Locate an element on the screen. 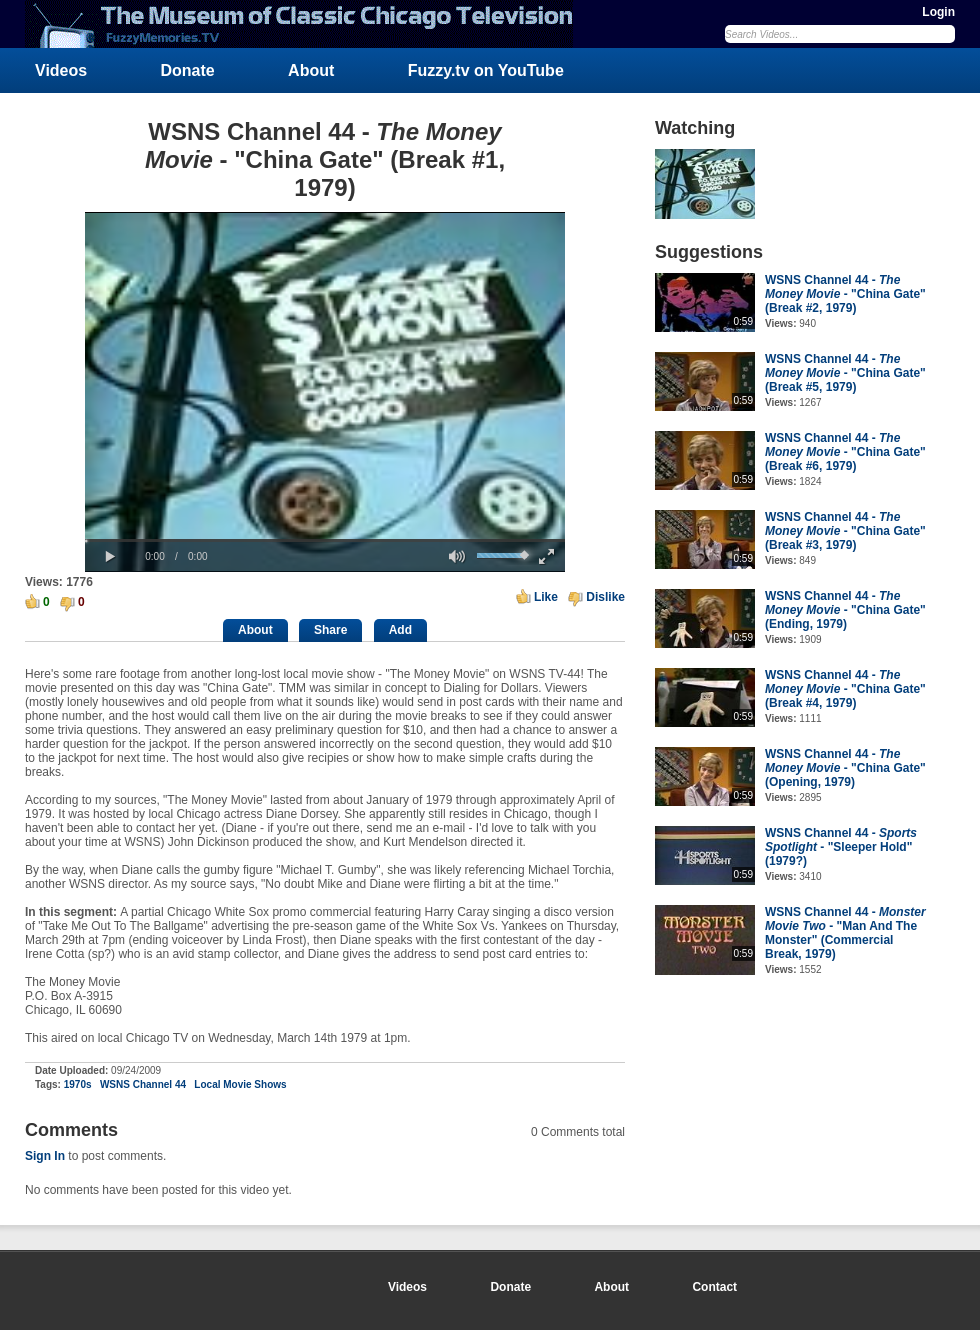  1970s is located at coordinates (78, 1084).